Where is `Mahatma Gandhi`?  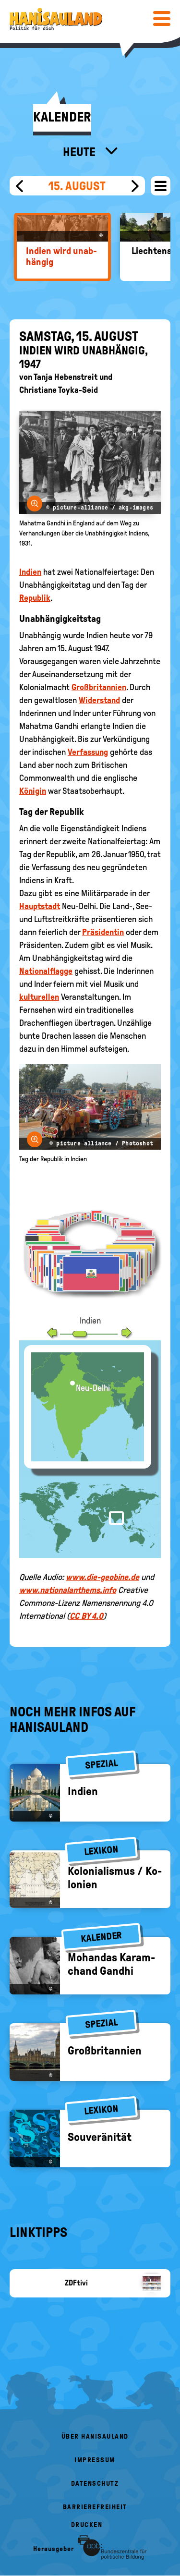
Mahatma Gandhi is located at coordinates (49, 726).